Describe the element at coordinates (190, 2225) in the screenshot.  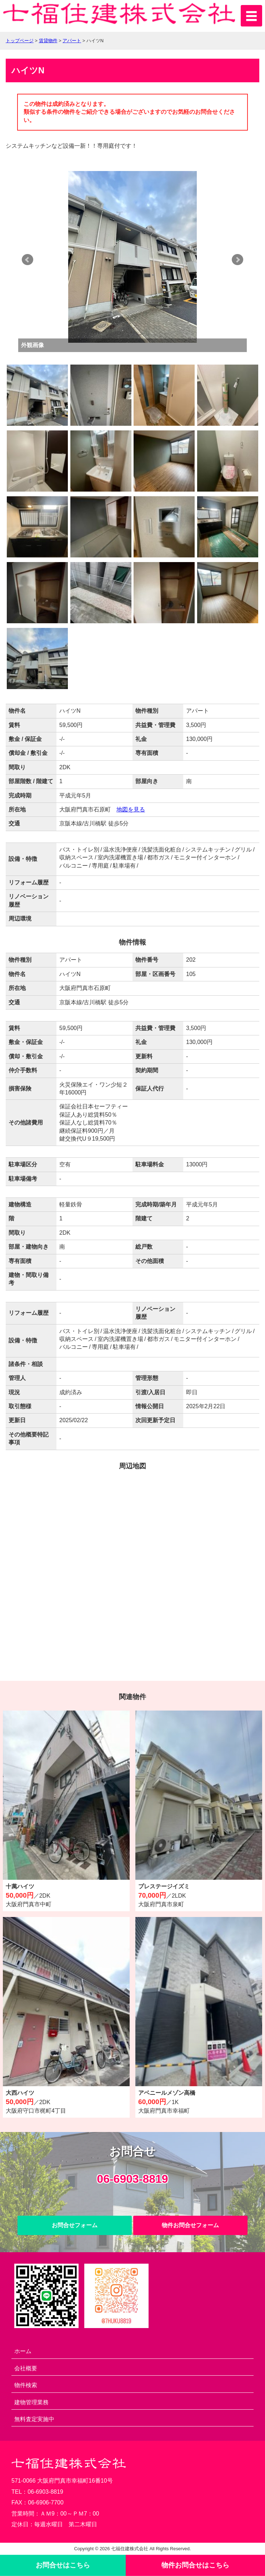
I see `物件お問合せフォーム` at that location.